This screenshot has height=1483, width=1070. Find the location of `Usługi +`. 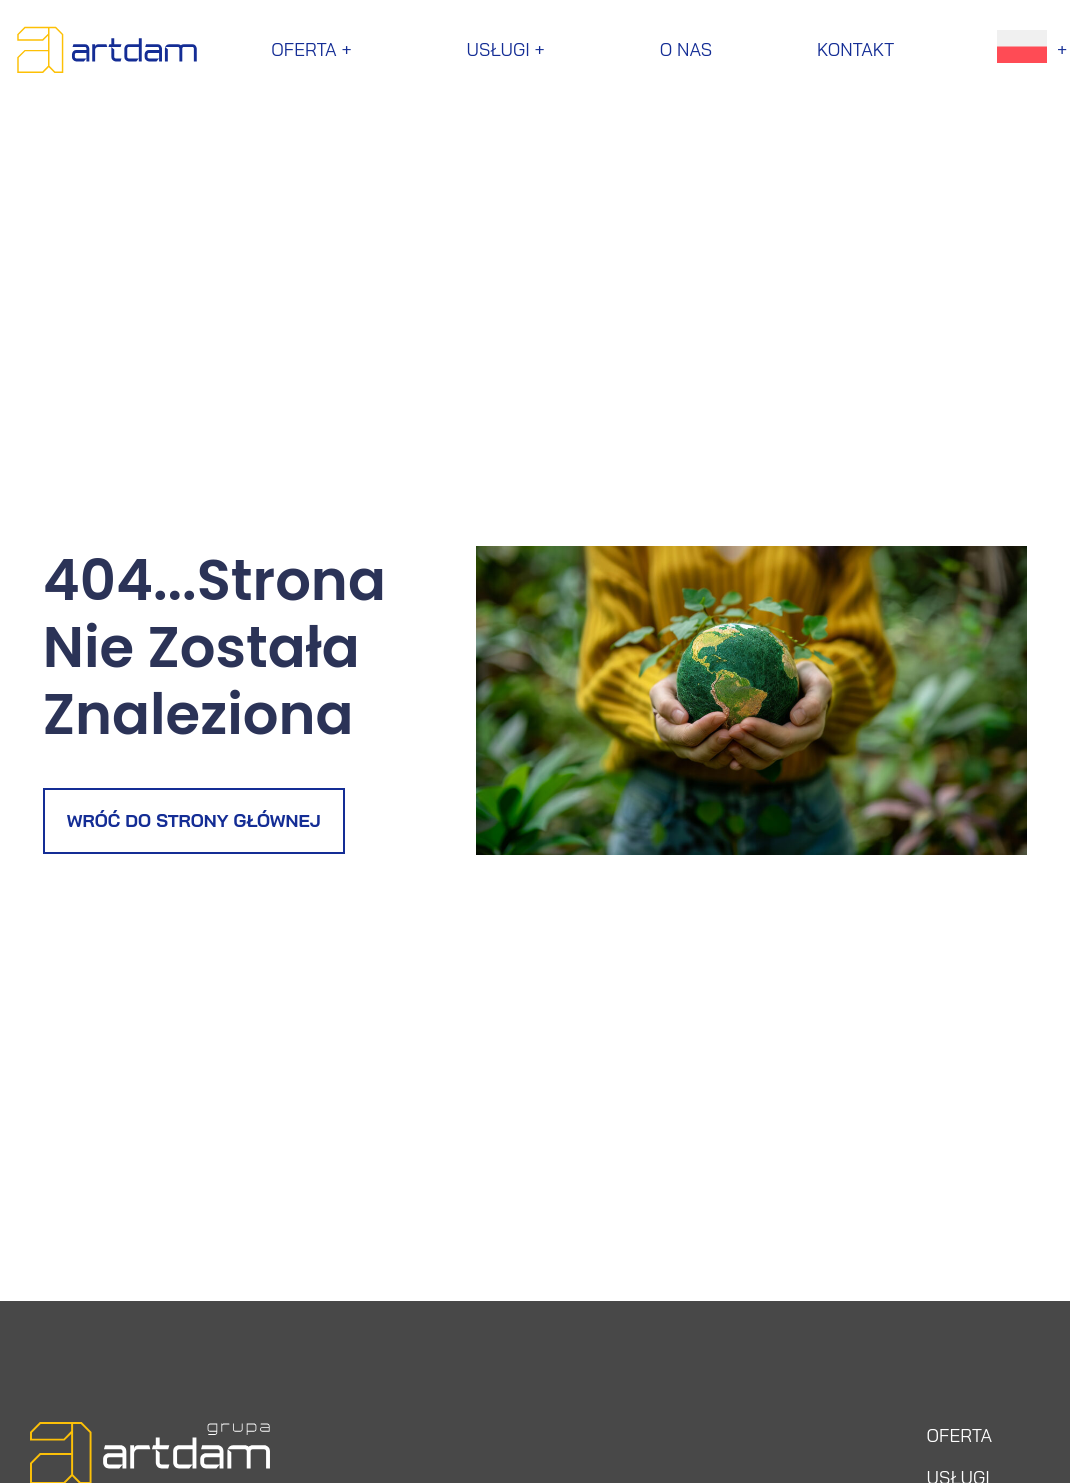

Usługi + is located at coordinates (511, 49).